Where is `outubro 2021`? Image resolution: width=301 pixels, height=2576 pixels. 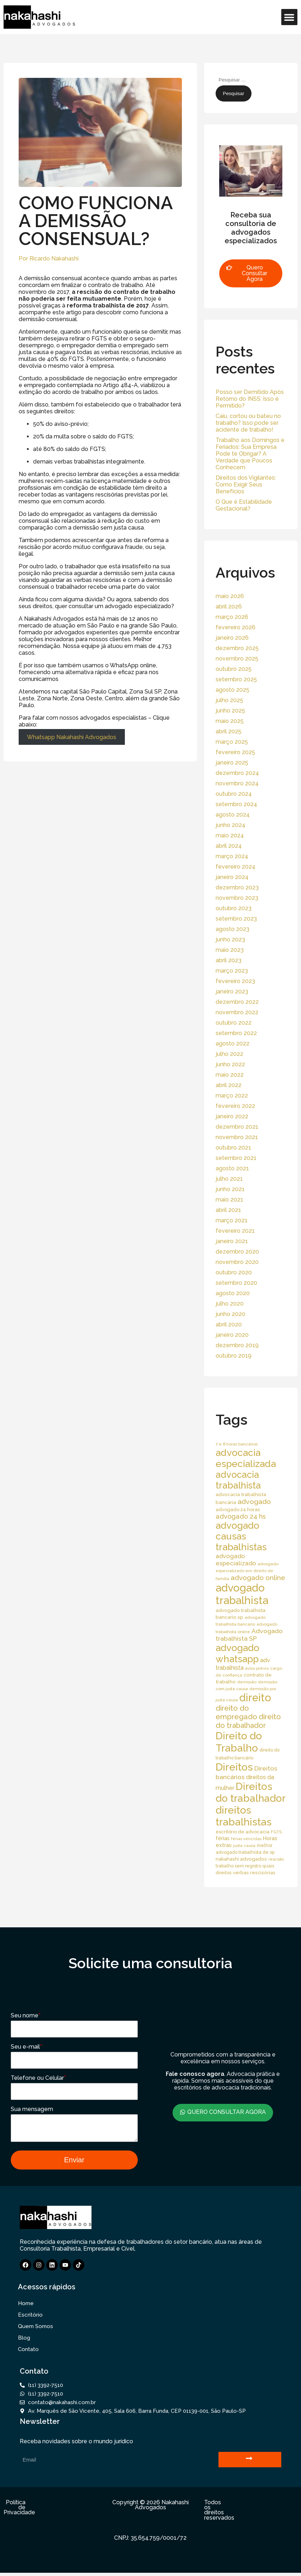
outubro 2021 is located at coordinates (233, 1147).